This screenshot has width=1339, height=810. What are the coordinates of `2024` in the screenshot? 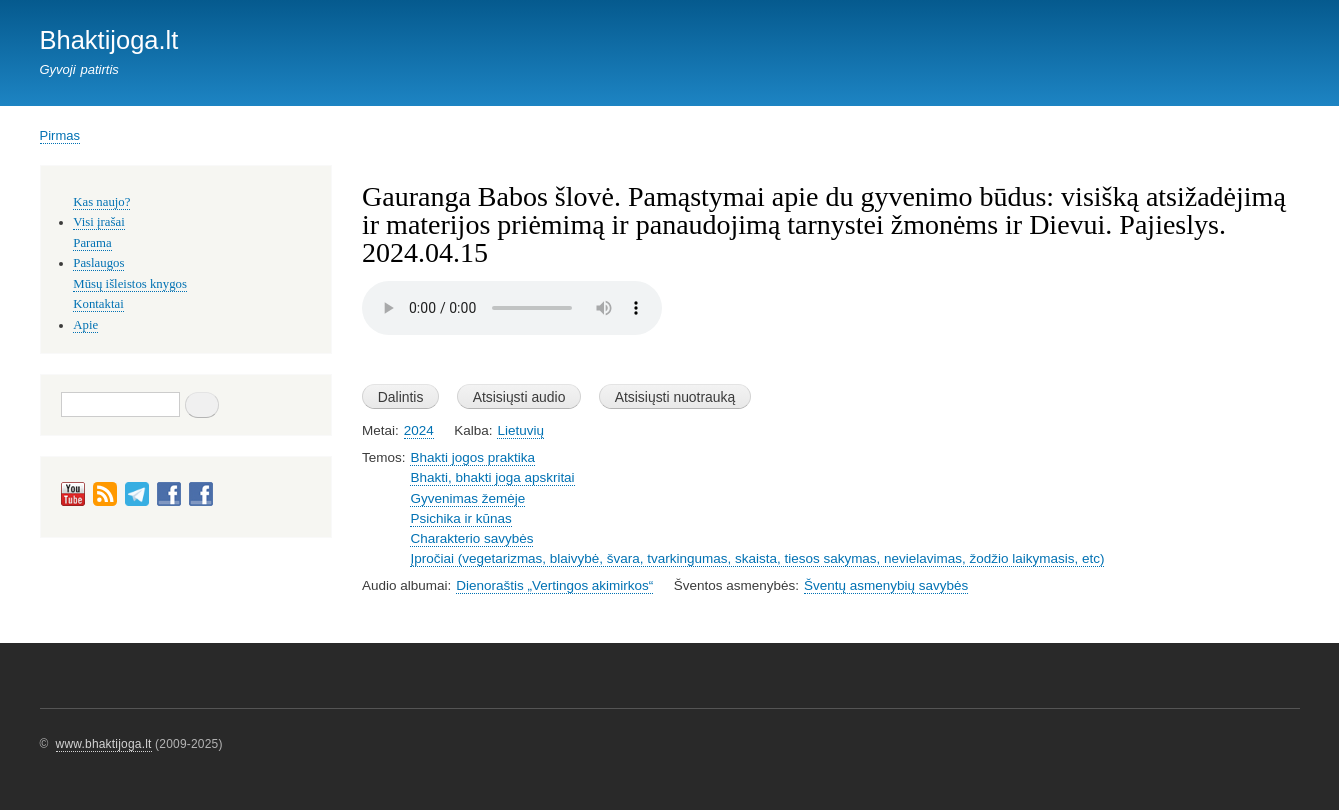 It's located at (419, 430).